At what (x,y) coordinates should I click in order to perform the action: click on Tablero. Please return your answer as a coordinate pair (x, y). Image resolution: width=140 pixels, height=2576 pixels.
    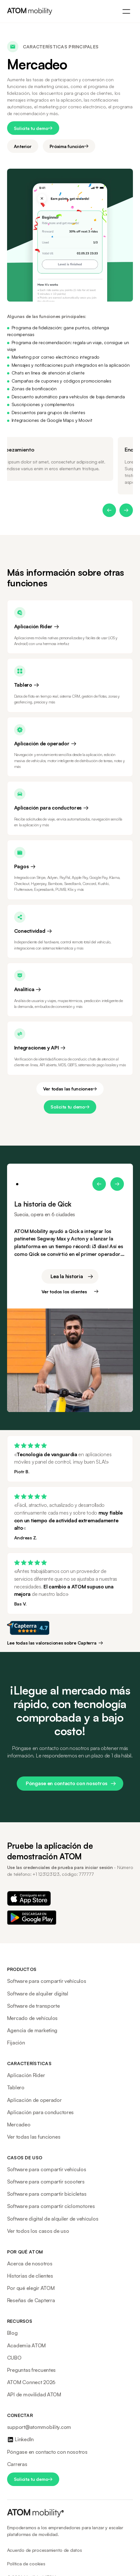
    Looking at the image, I should click on (15, 2087).